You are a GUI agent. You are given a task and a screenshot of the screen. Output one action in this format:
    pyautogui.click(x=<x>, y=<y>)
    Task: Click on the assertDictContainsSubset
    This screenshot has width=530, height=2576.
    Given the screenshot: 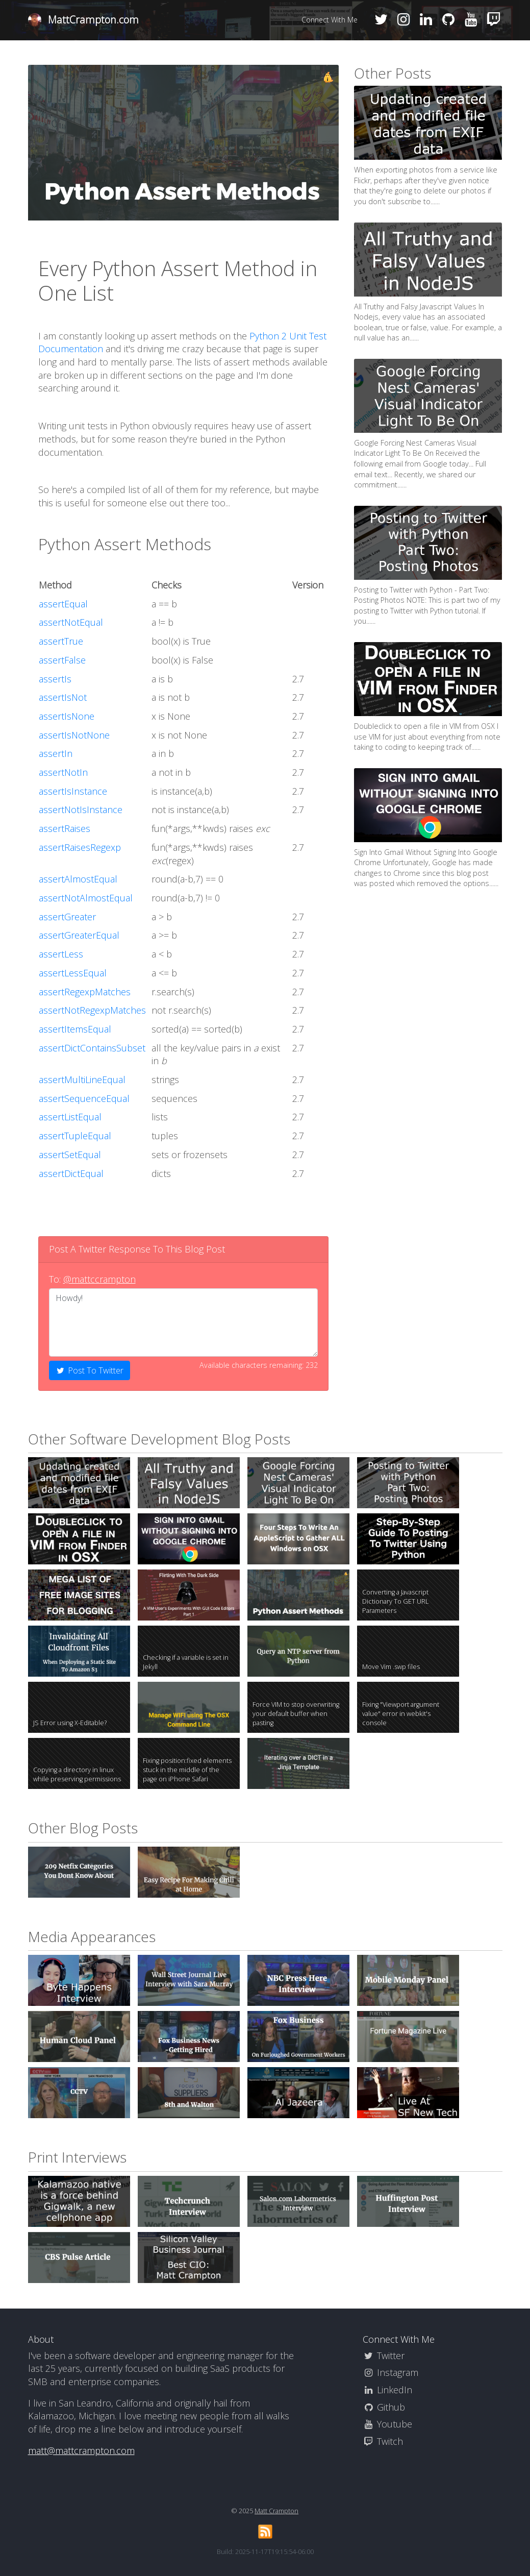 What is the action you would take?
    pyautogui.click(x=92, y=1048)
    